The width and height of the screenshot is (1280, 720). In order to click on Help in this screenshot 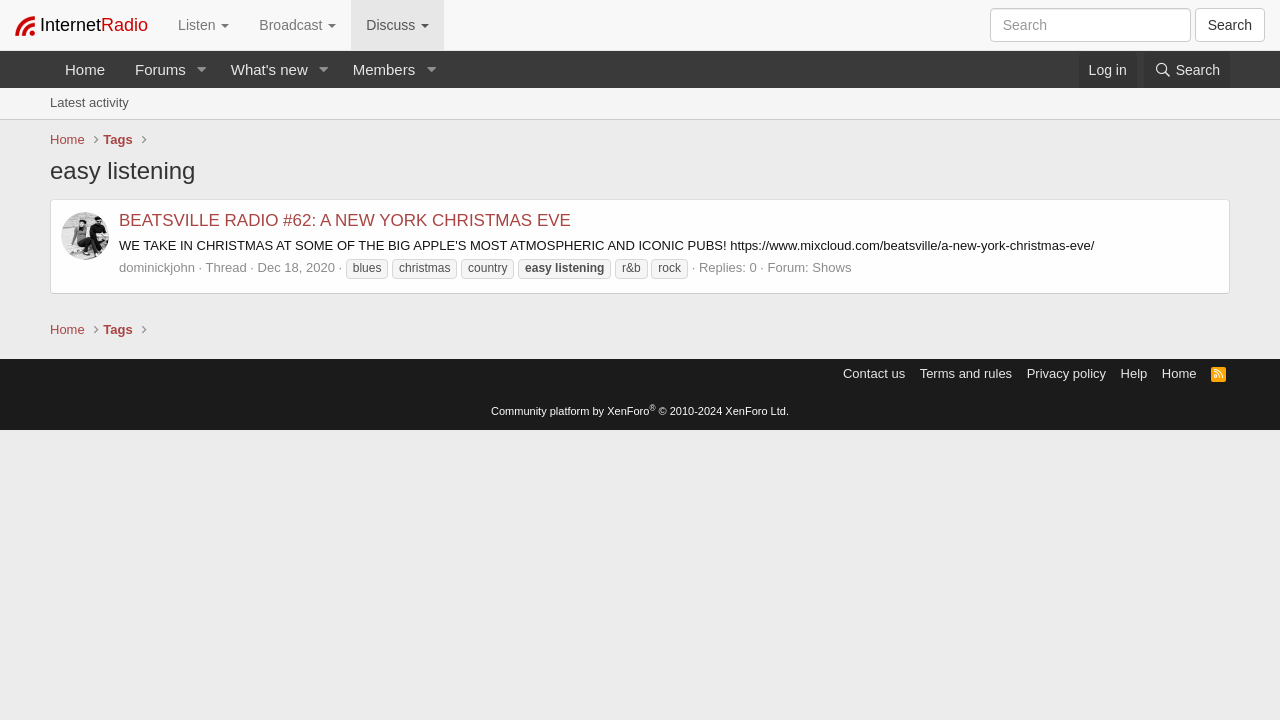, I will do `click(1134, 373)`.